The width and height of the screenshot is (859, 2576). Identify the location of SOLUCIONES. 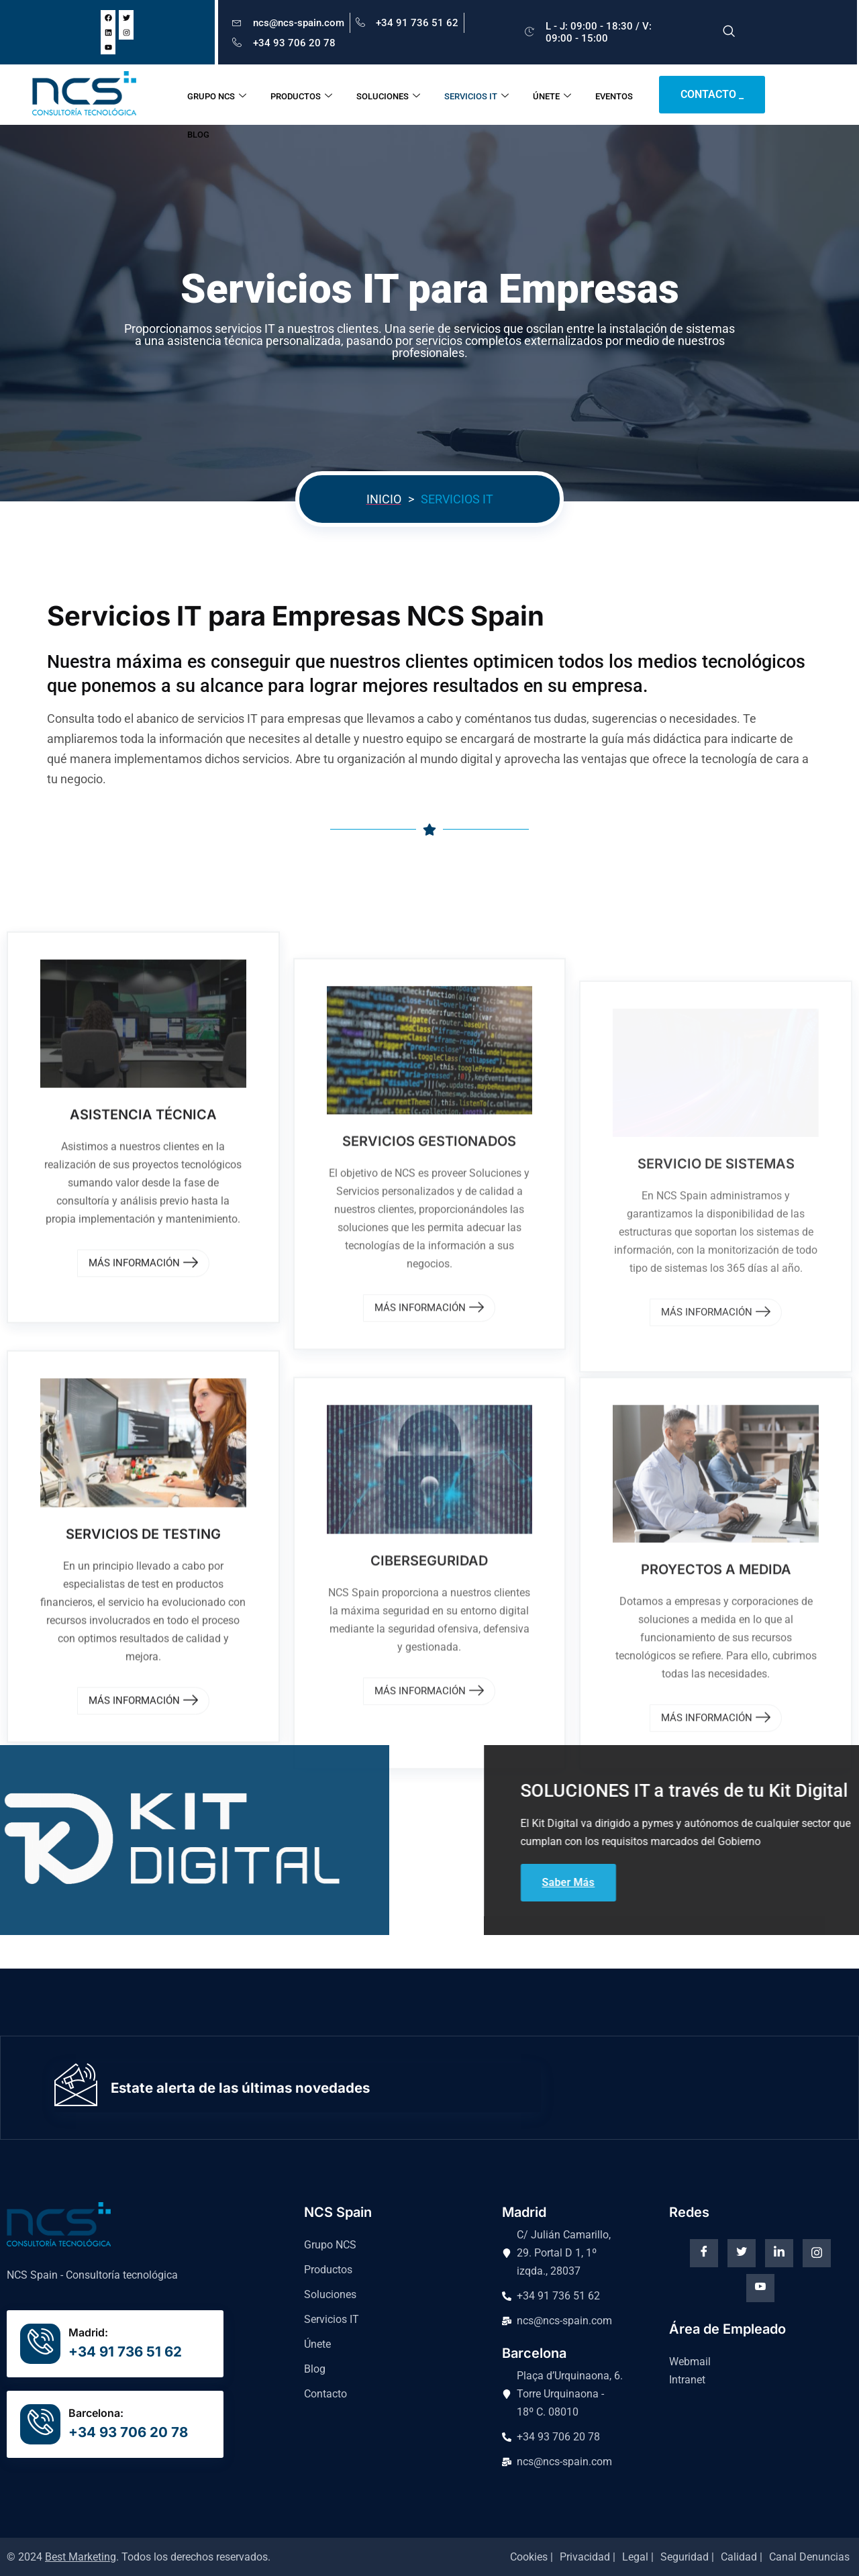
(391, 95).